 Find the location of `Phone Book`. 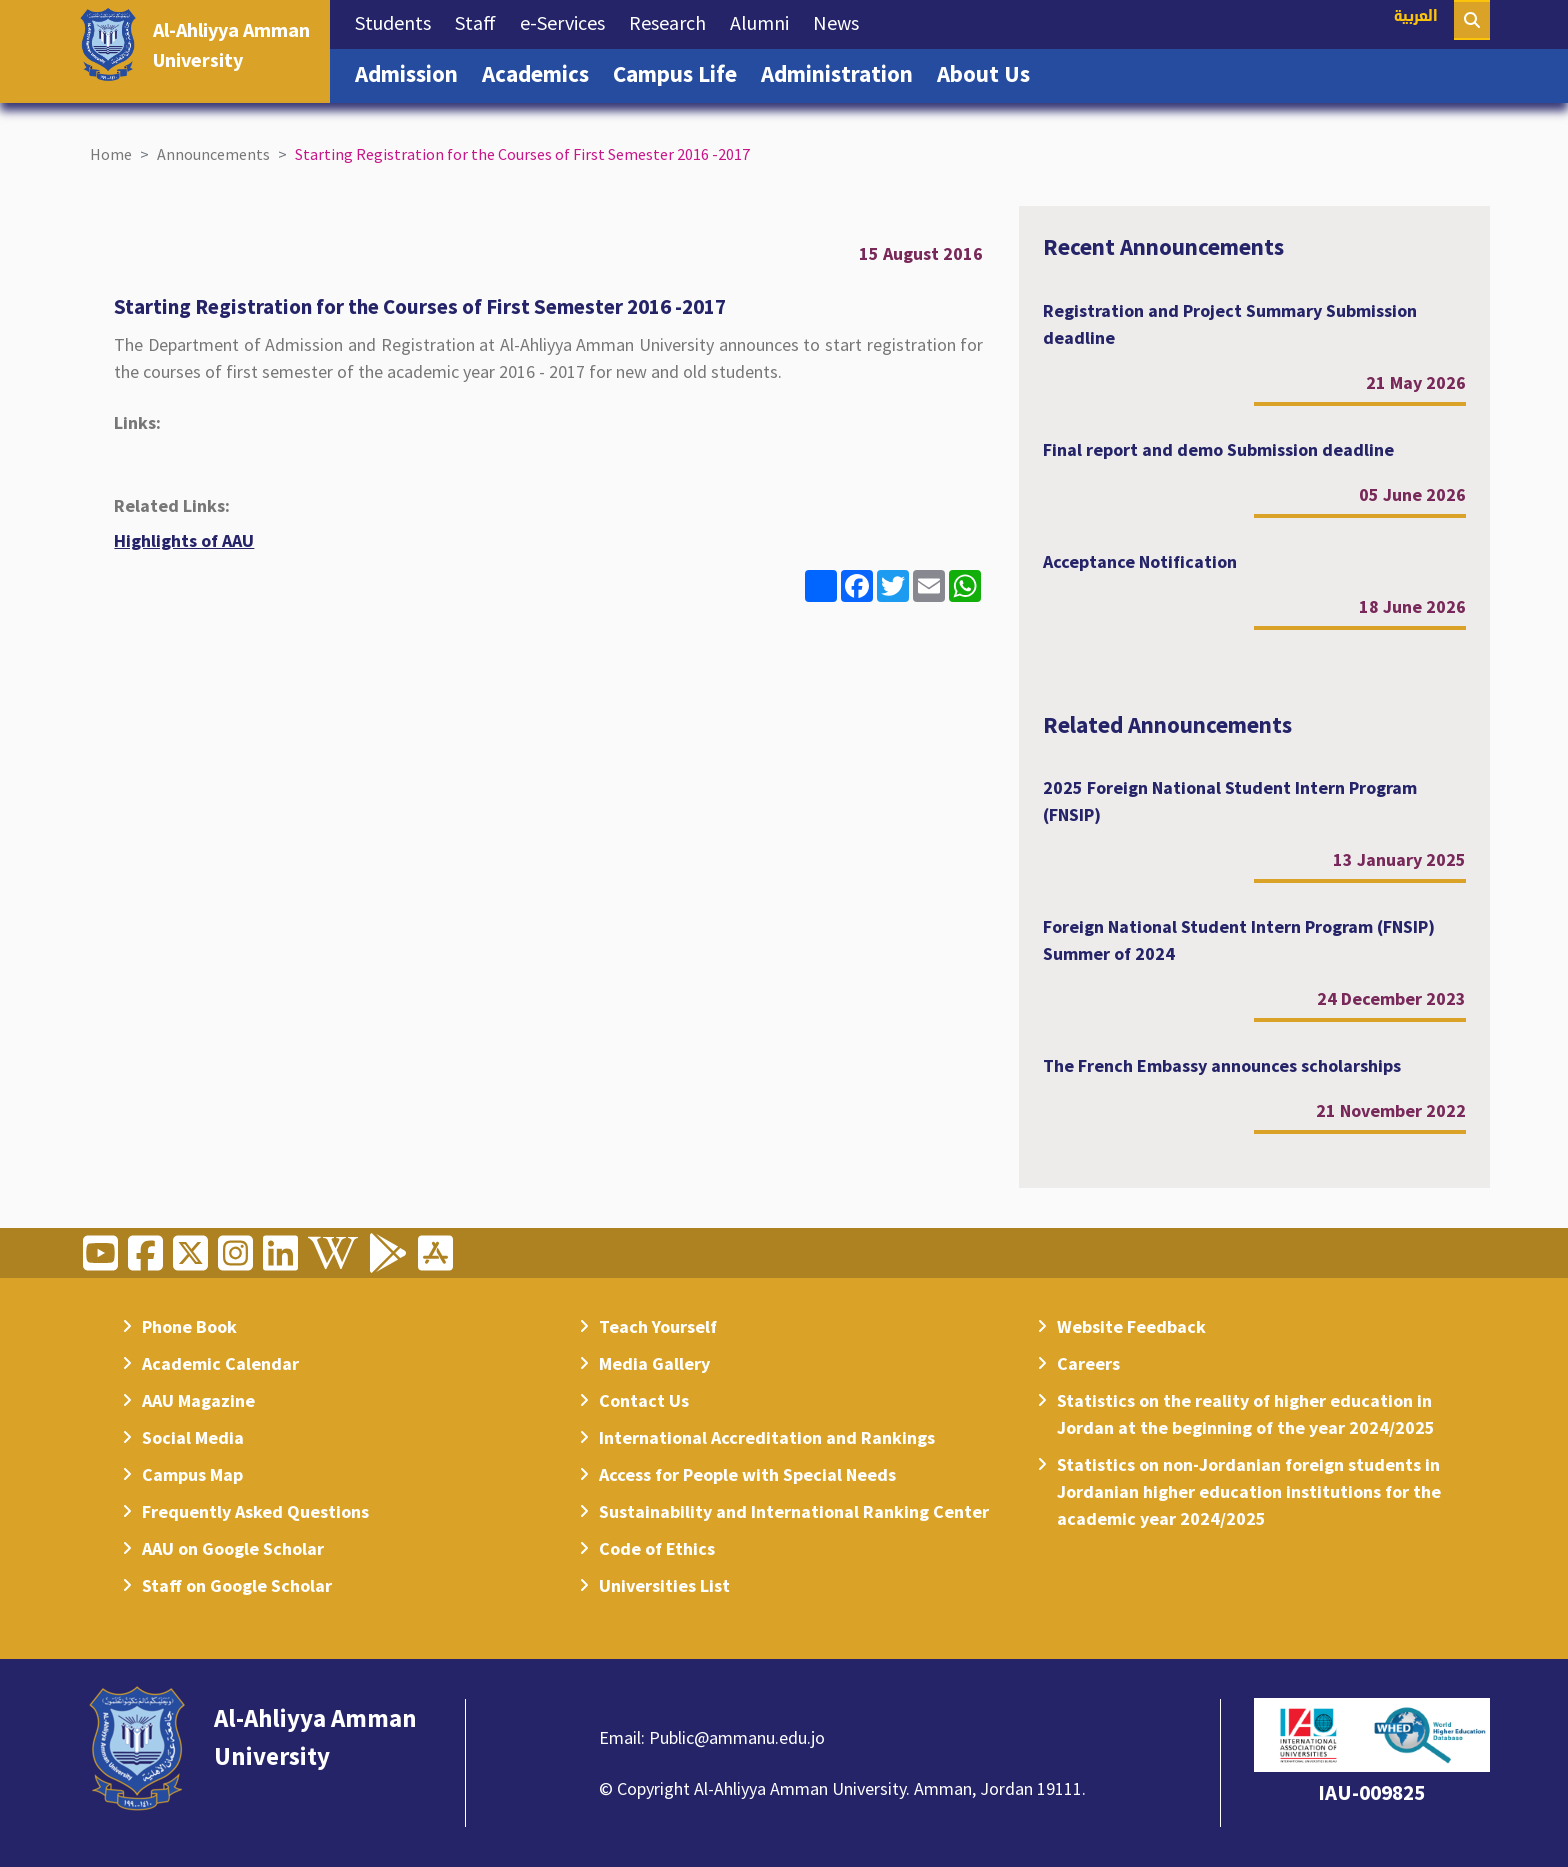

Phone Book is located at coordinates (189, 1326).